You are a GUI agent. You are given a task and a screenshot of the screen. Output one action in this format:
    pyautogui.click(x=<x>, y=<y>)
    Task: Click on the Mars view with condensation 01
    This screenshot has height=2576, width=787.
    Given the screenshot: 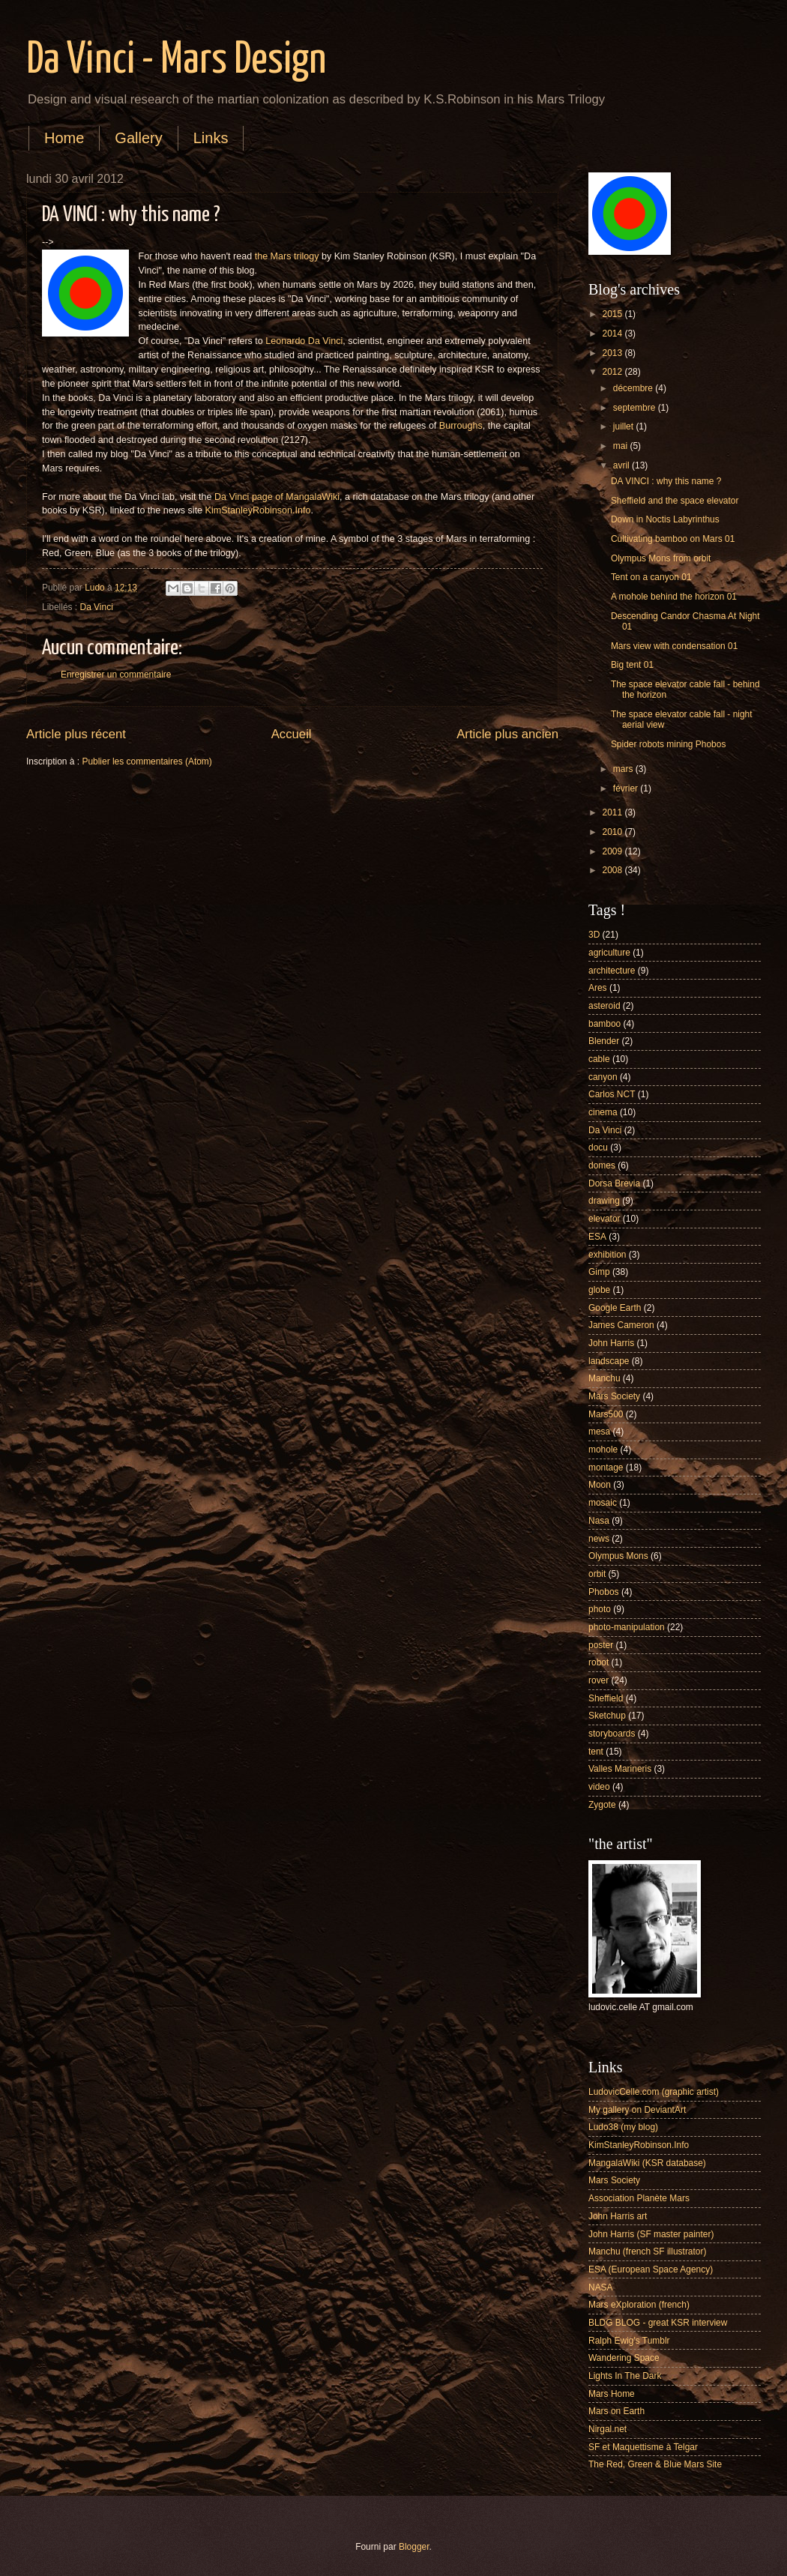 What is the action you would take?
    pyautogui.click(x=674, y=646)
    